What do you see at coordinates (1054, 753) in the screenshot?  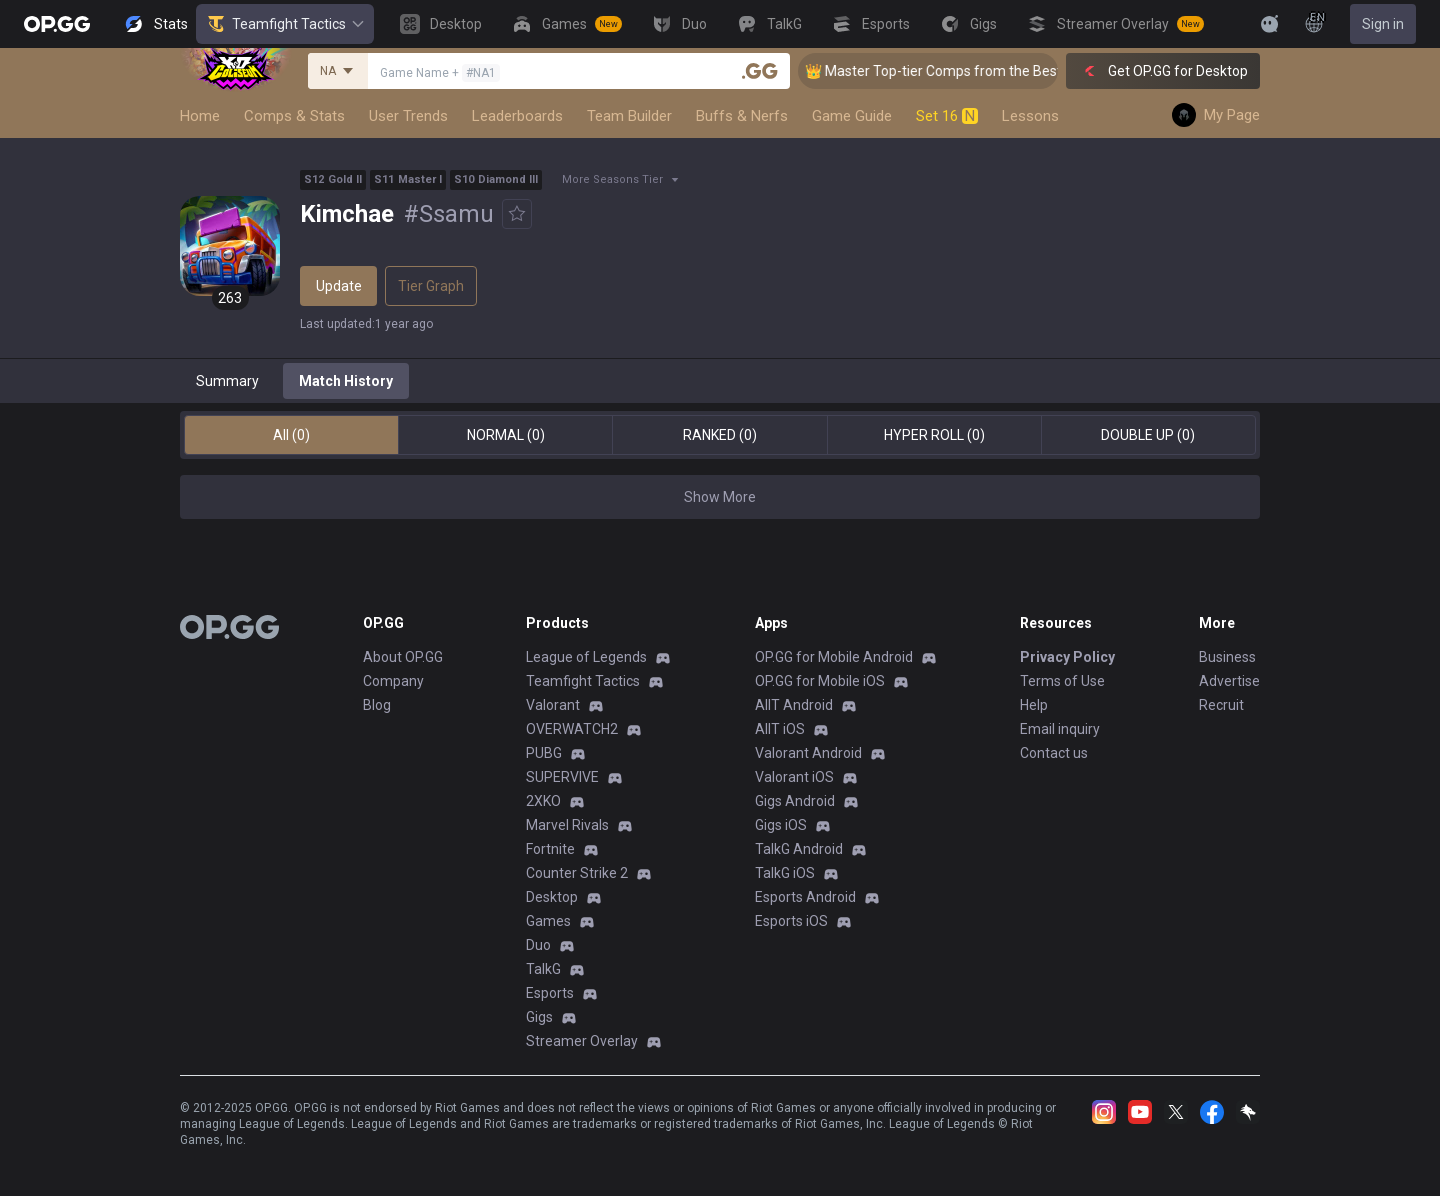 I see `Contact us` at bounding box center [1054, 753].